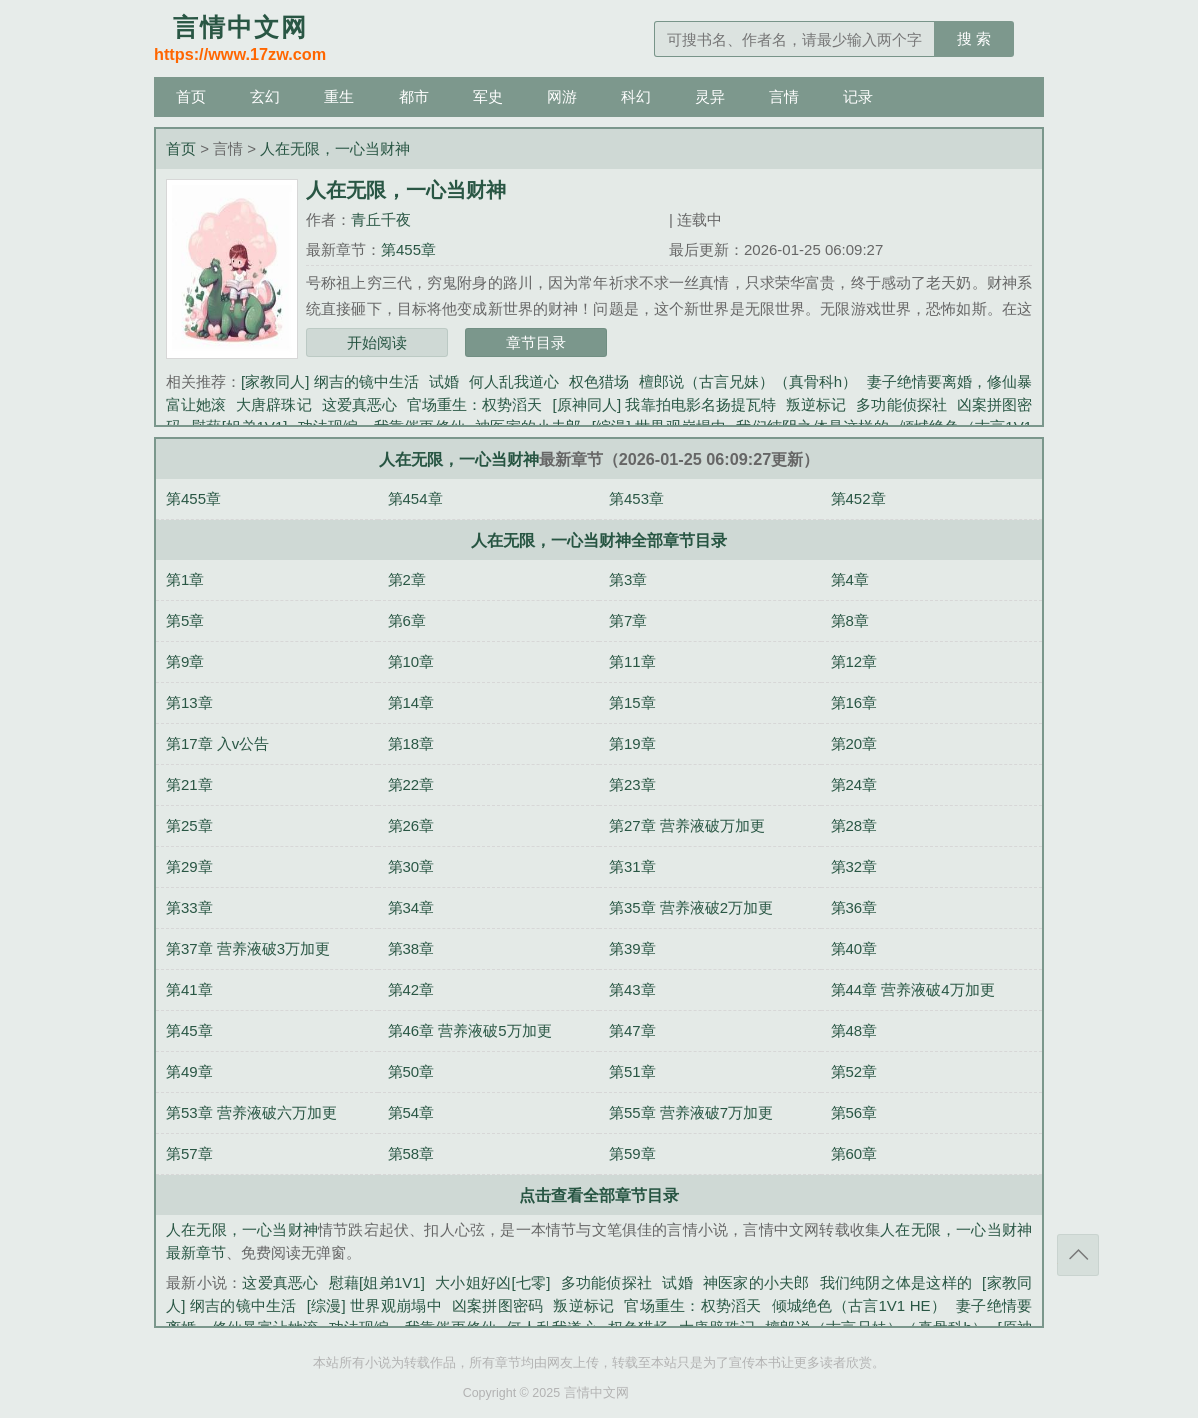  What do you see at coordinates (488, 96) in the screenshot?
I see `军史` at bounding box center [488, 96].